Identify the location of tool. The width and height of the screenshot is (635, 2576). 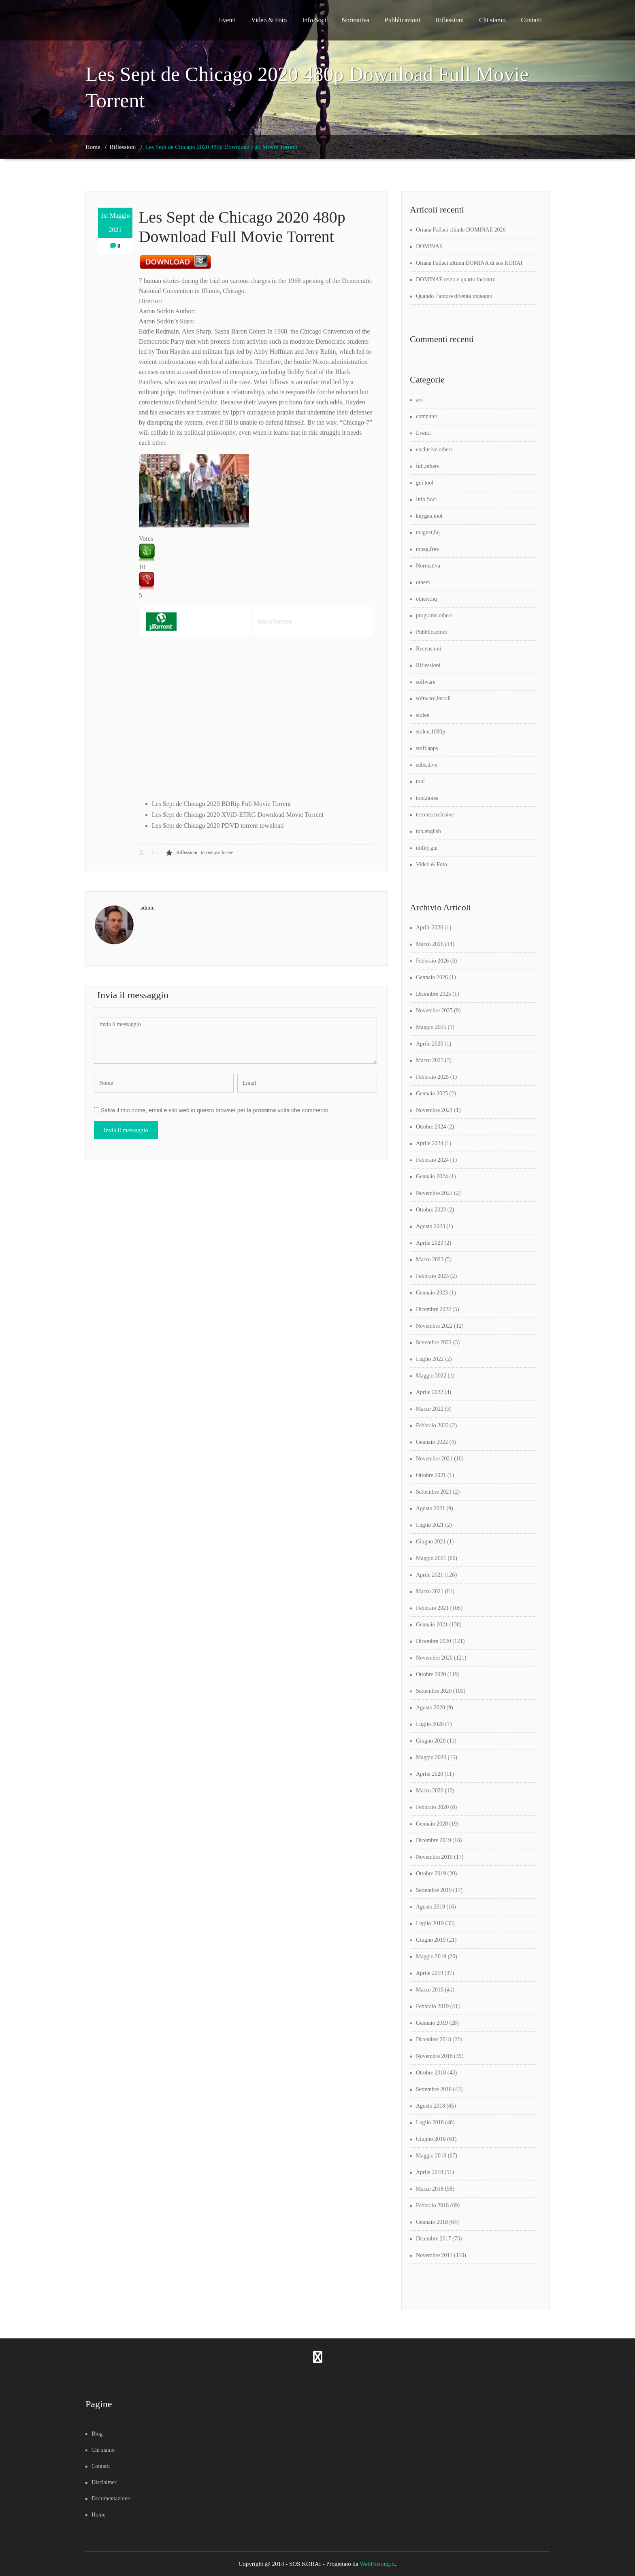
(420, 781).